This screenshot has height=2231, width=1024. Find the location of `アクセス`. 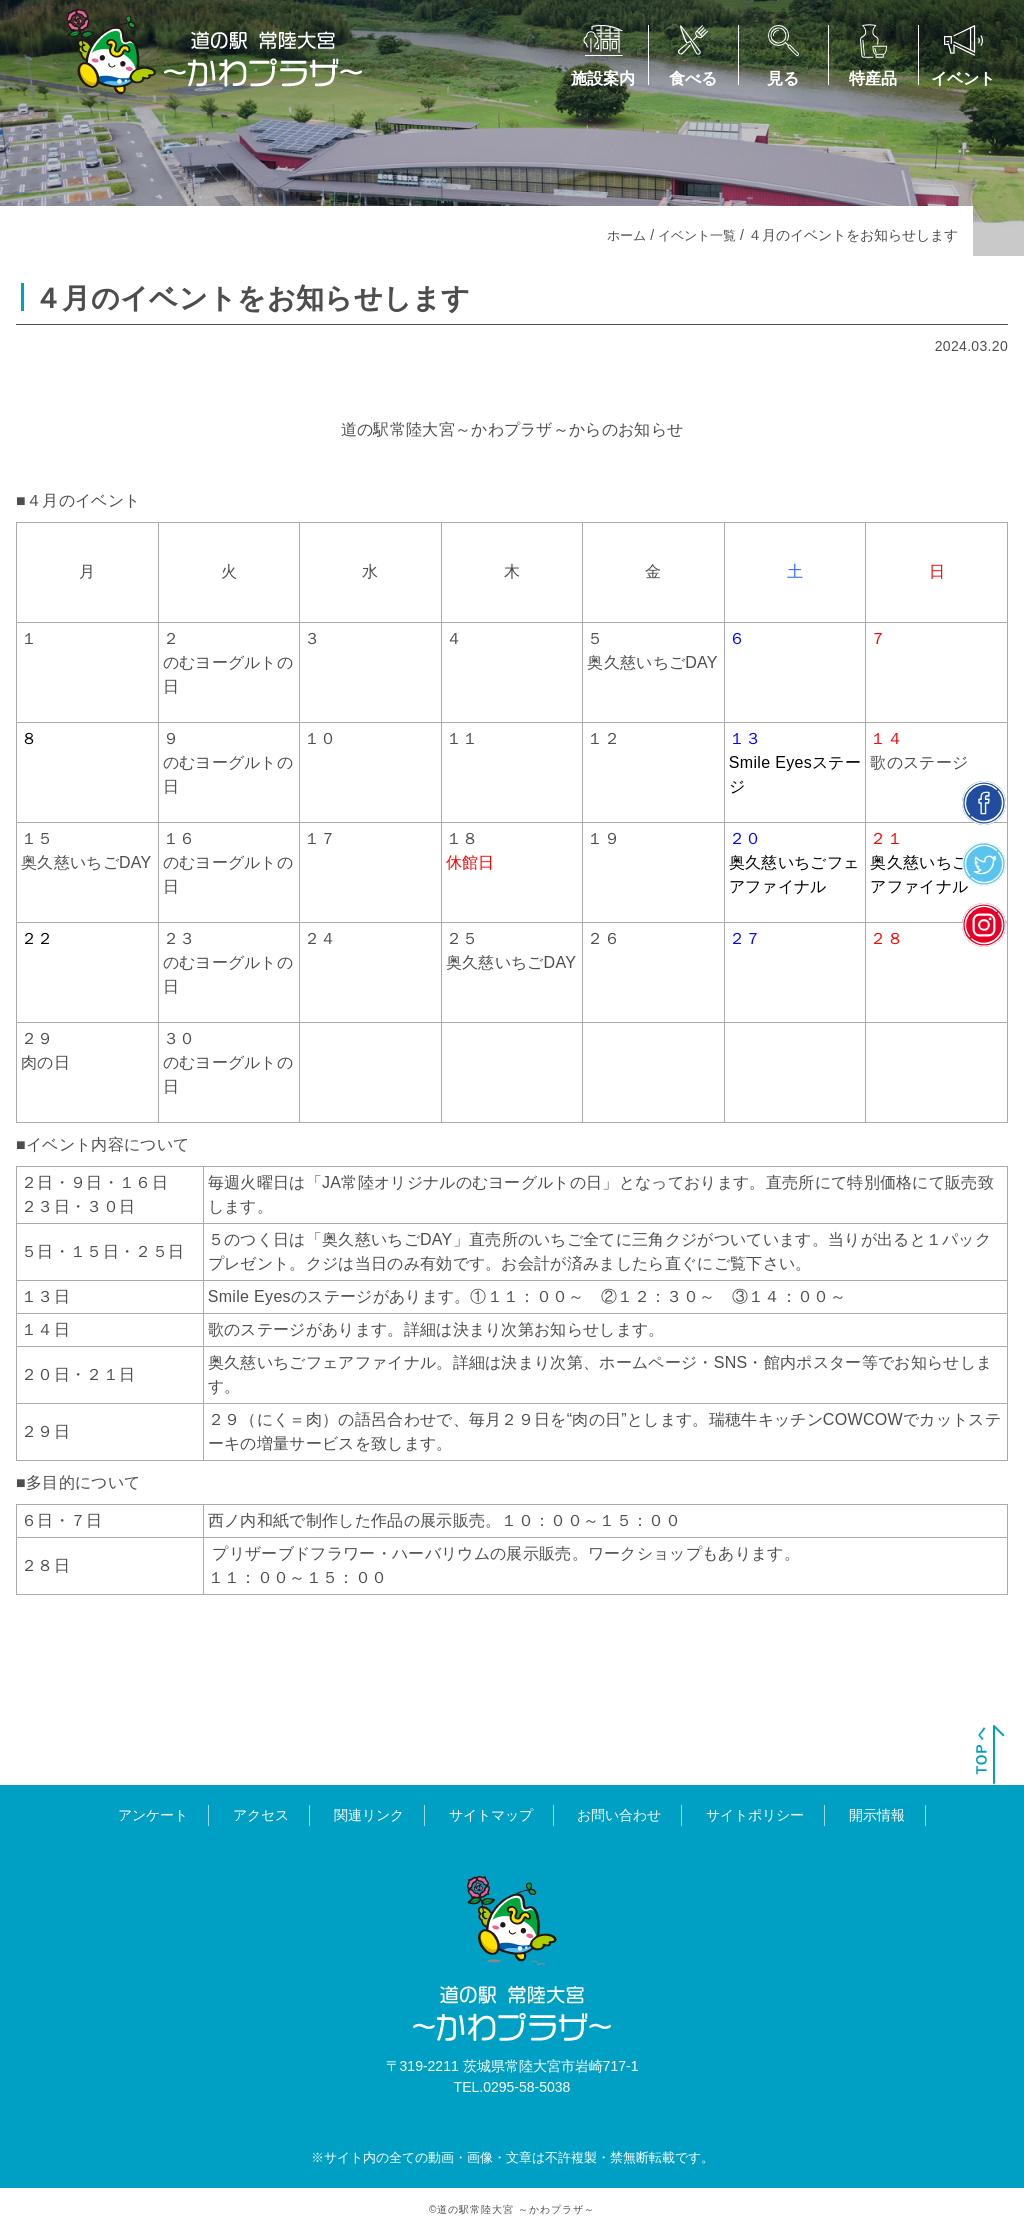

アクセス is located at coordinates (261, 1815).